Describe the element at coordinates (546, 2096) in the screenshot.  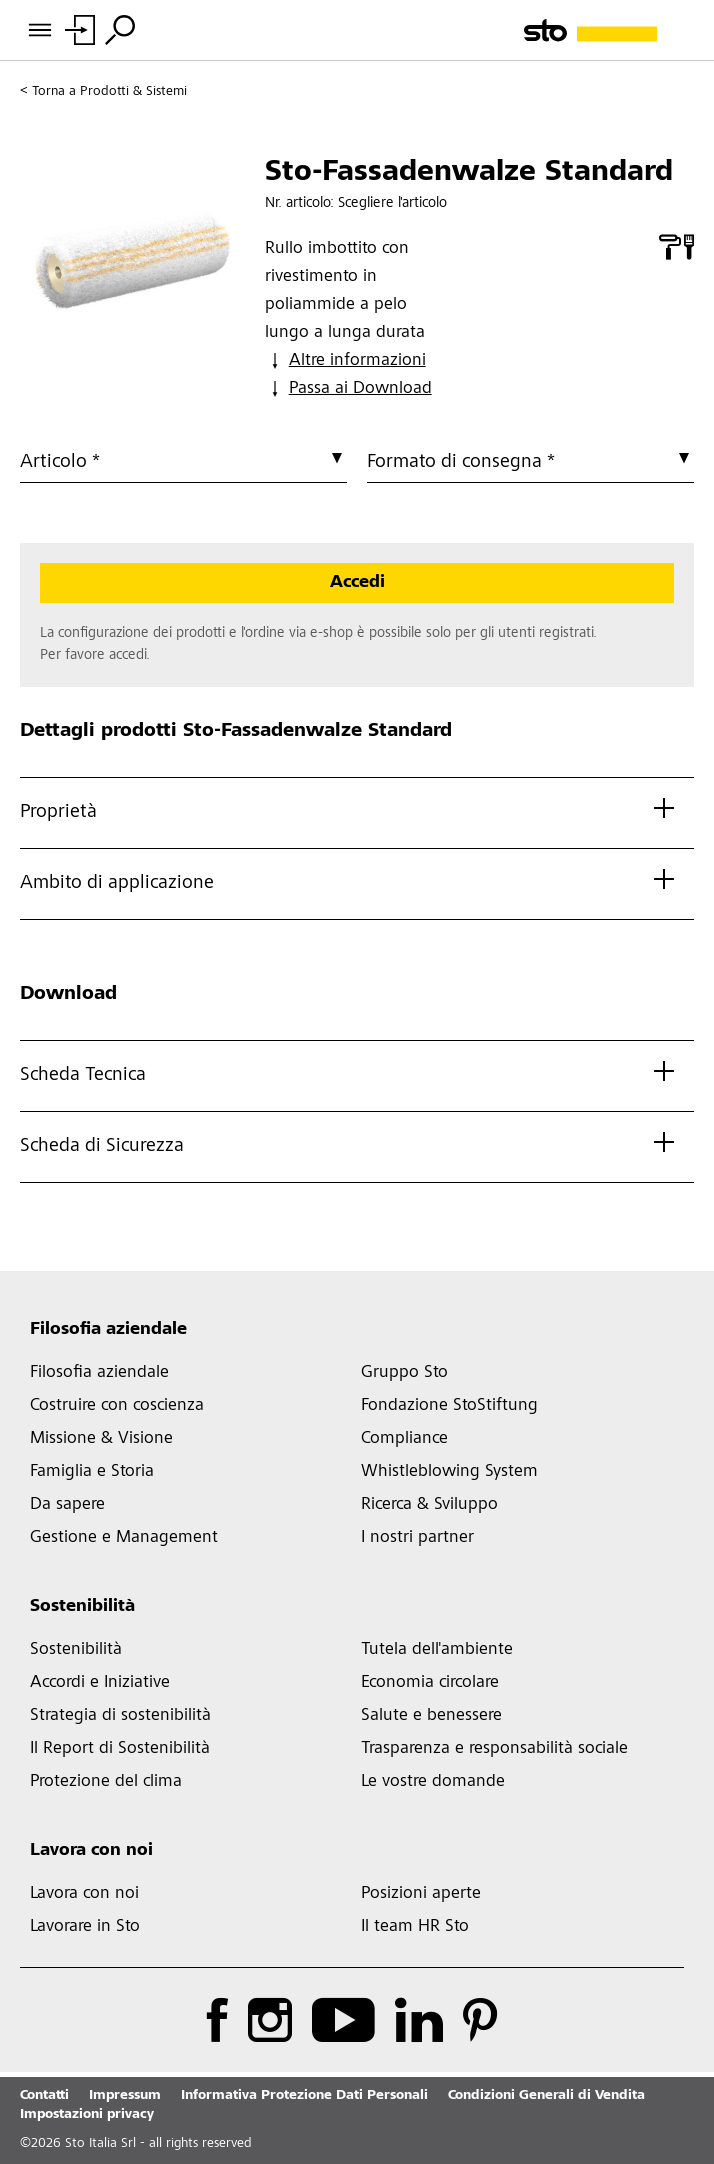
I see `Condizioni Generali di Vendita` at that location.